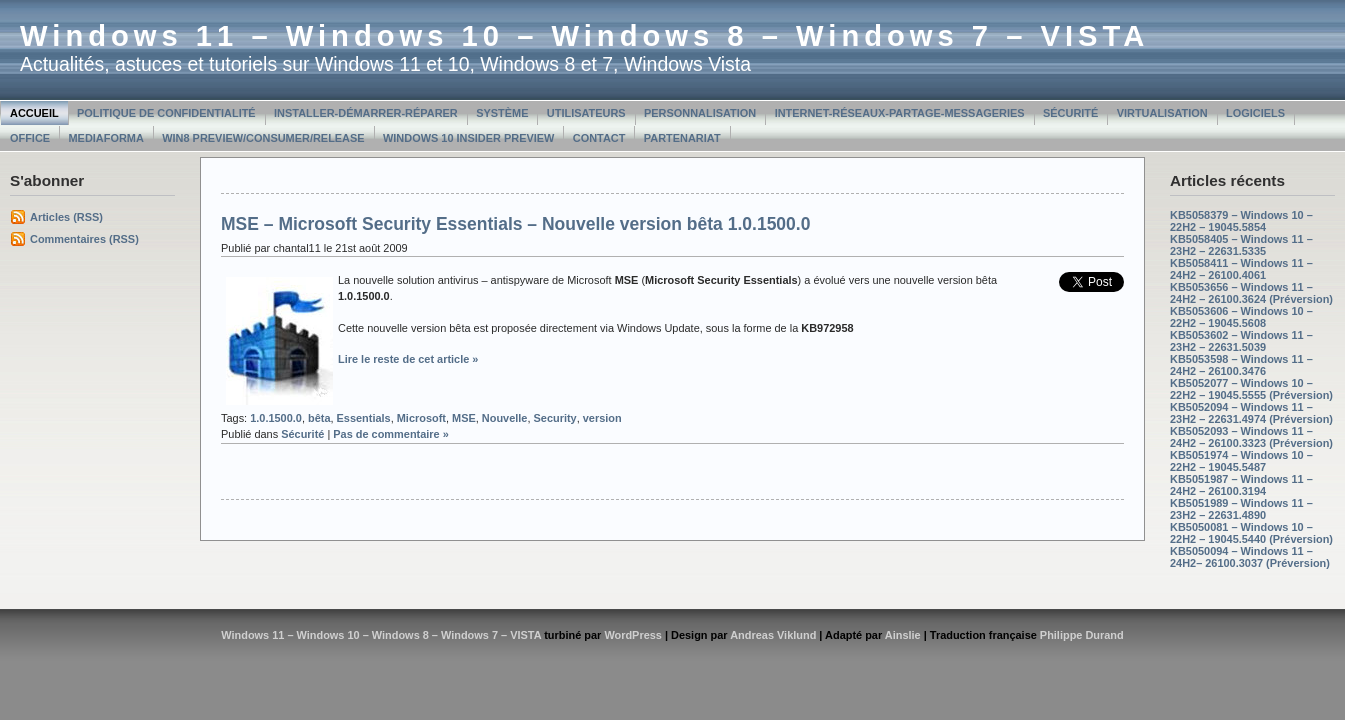  What do you see at coordinates (34, 113) in the screenshot?
I see `Accueil` at bounding box center [34, 113].